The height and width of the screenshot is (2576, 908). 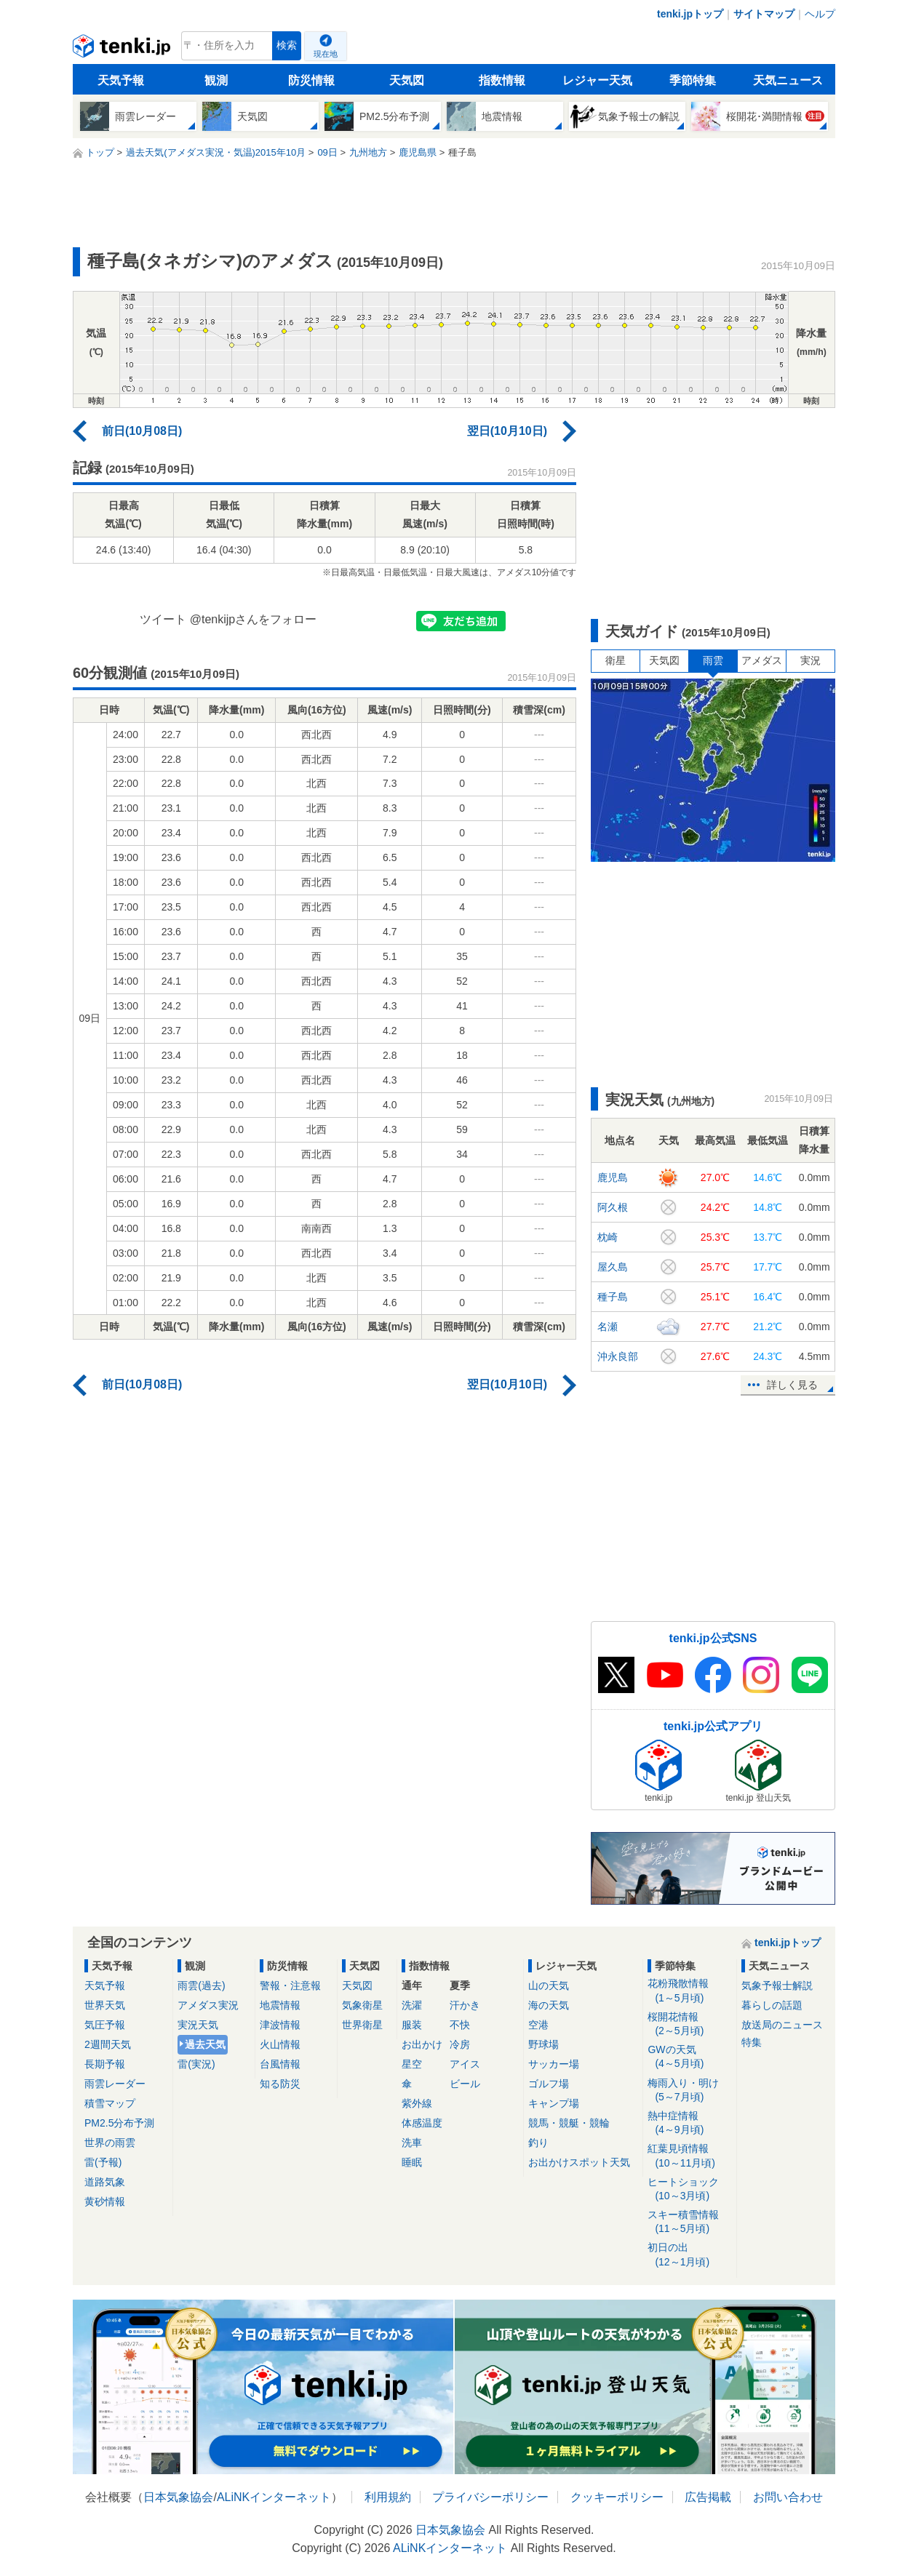 I want to click on 梅雨入り・明け, so click(x=689, y=2090).